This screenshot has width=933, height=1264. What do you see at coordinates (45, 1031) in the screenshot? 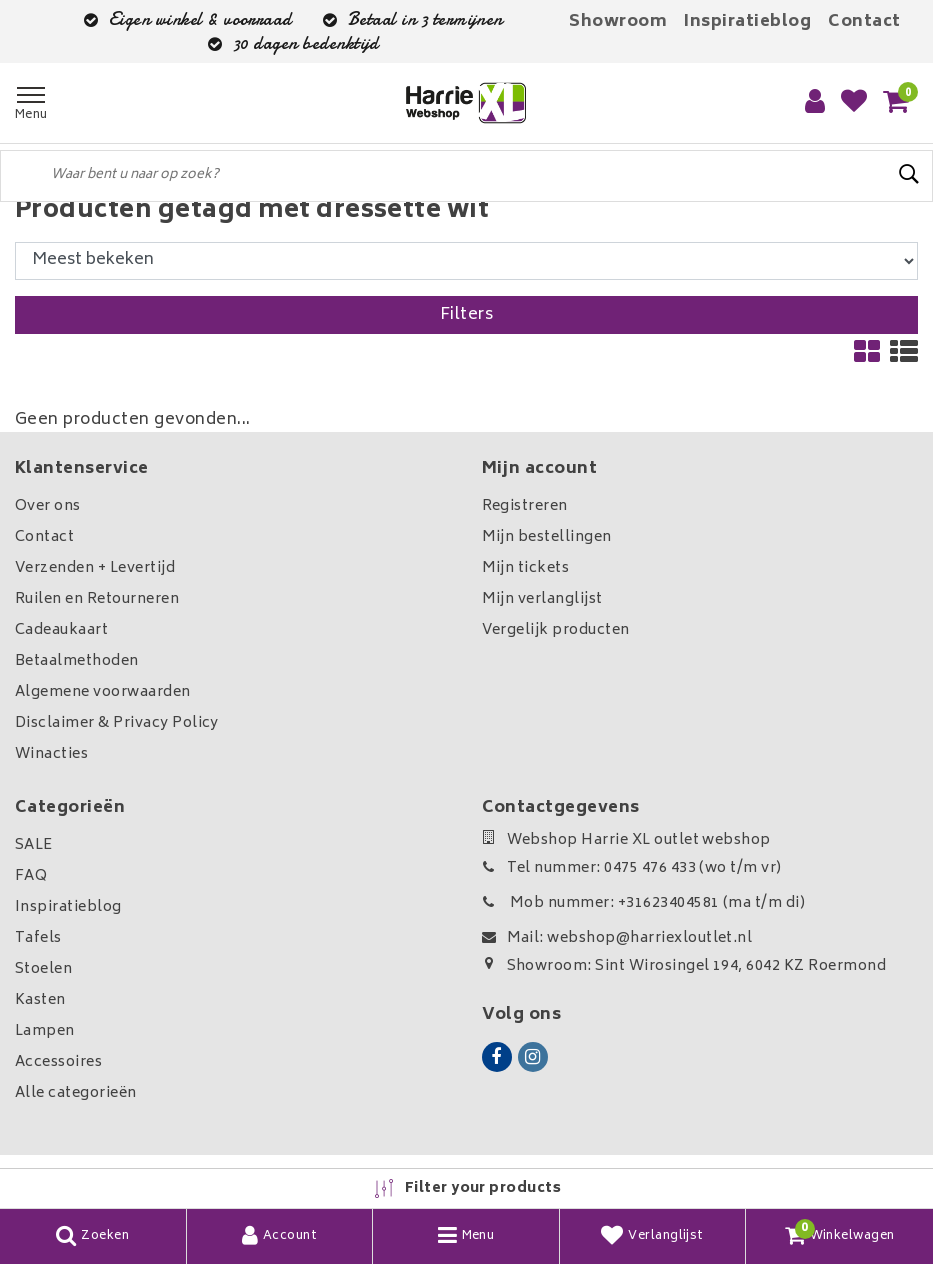
I see `Lampen` at bounding box center [45, 1031].